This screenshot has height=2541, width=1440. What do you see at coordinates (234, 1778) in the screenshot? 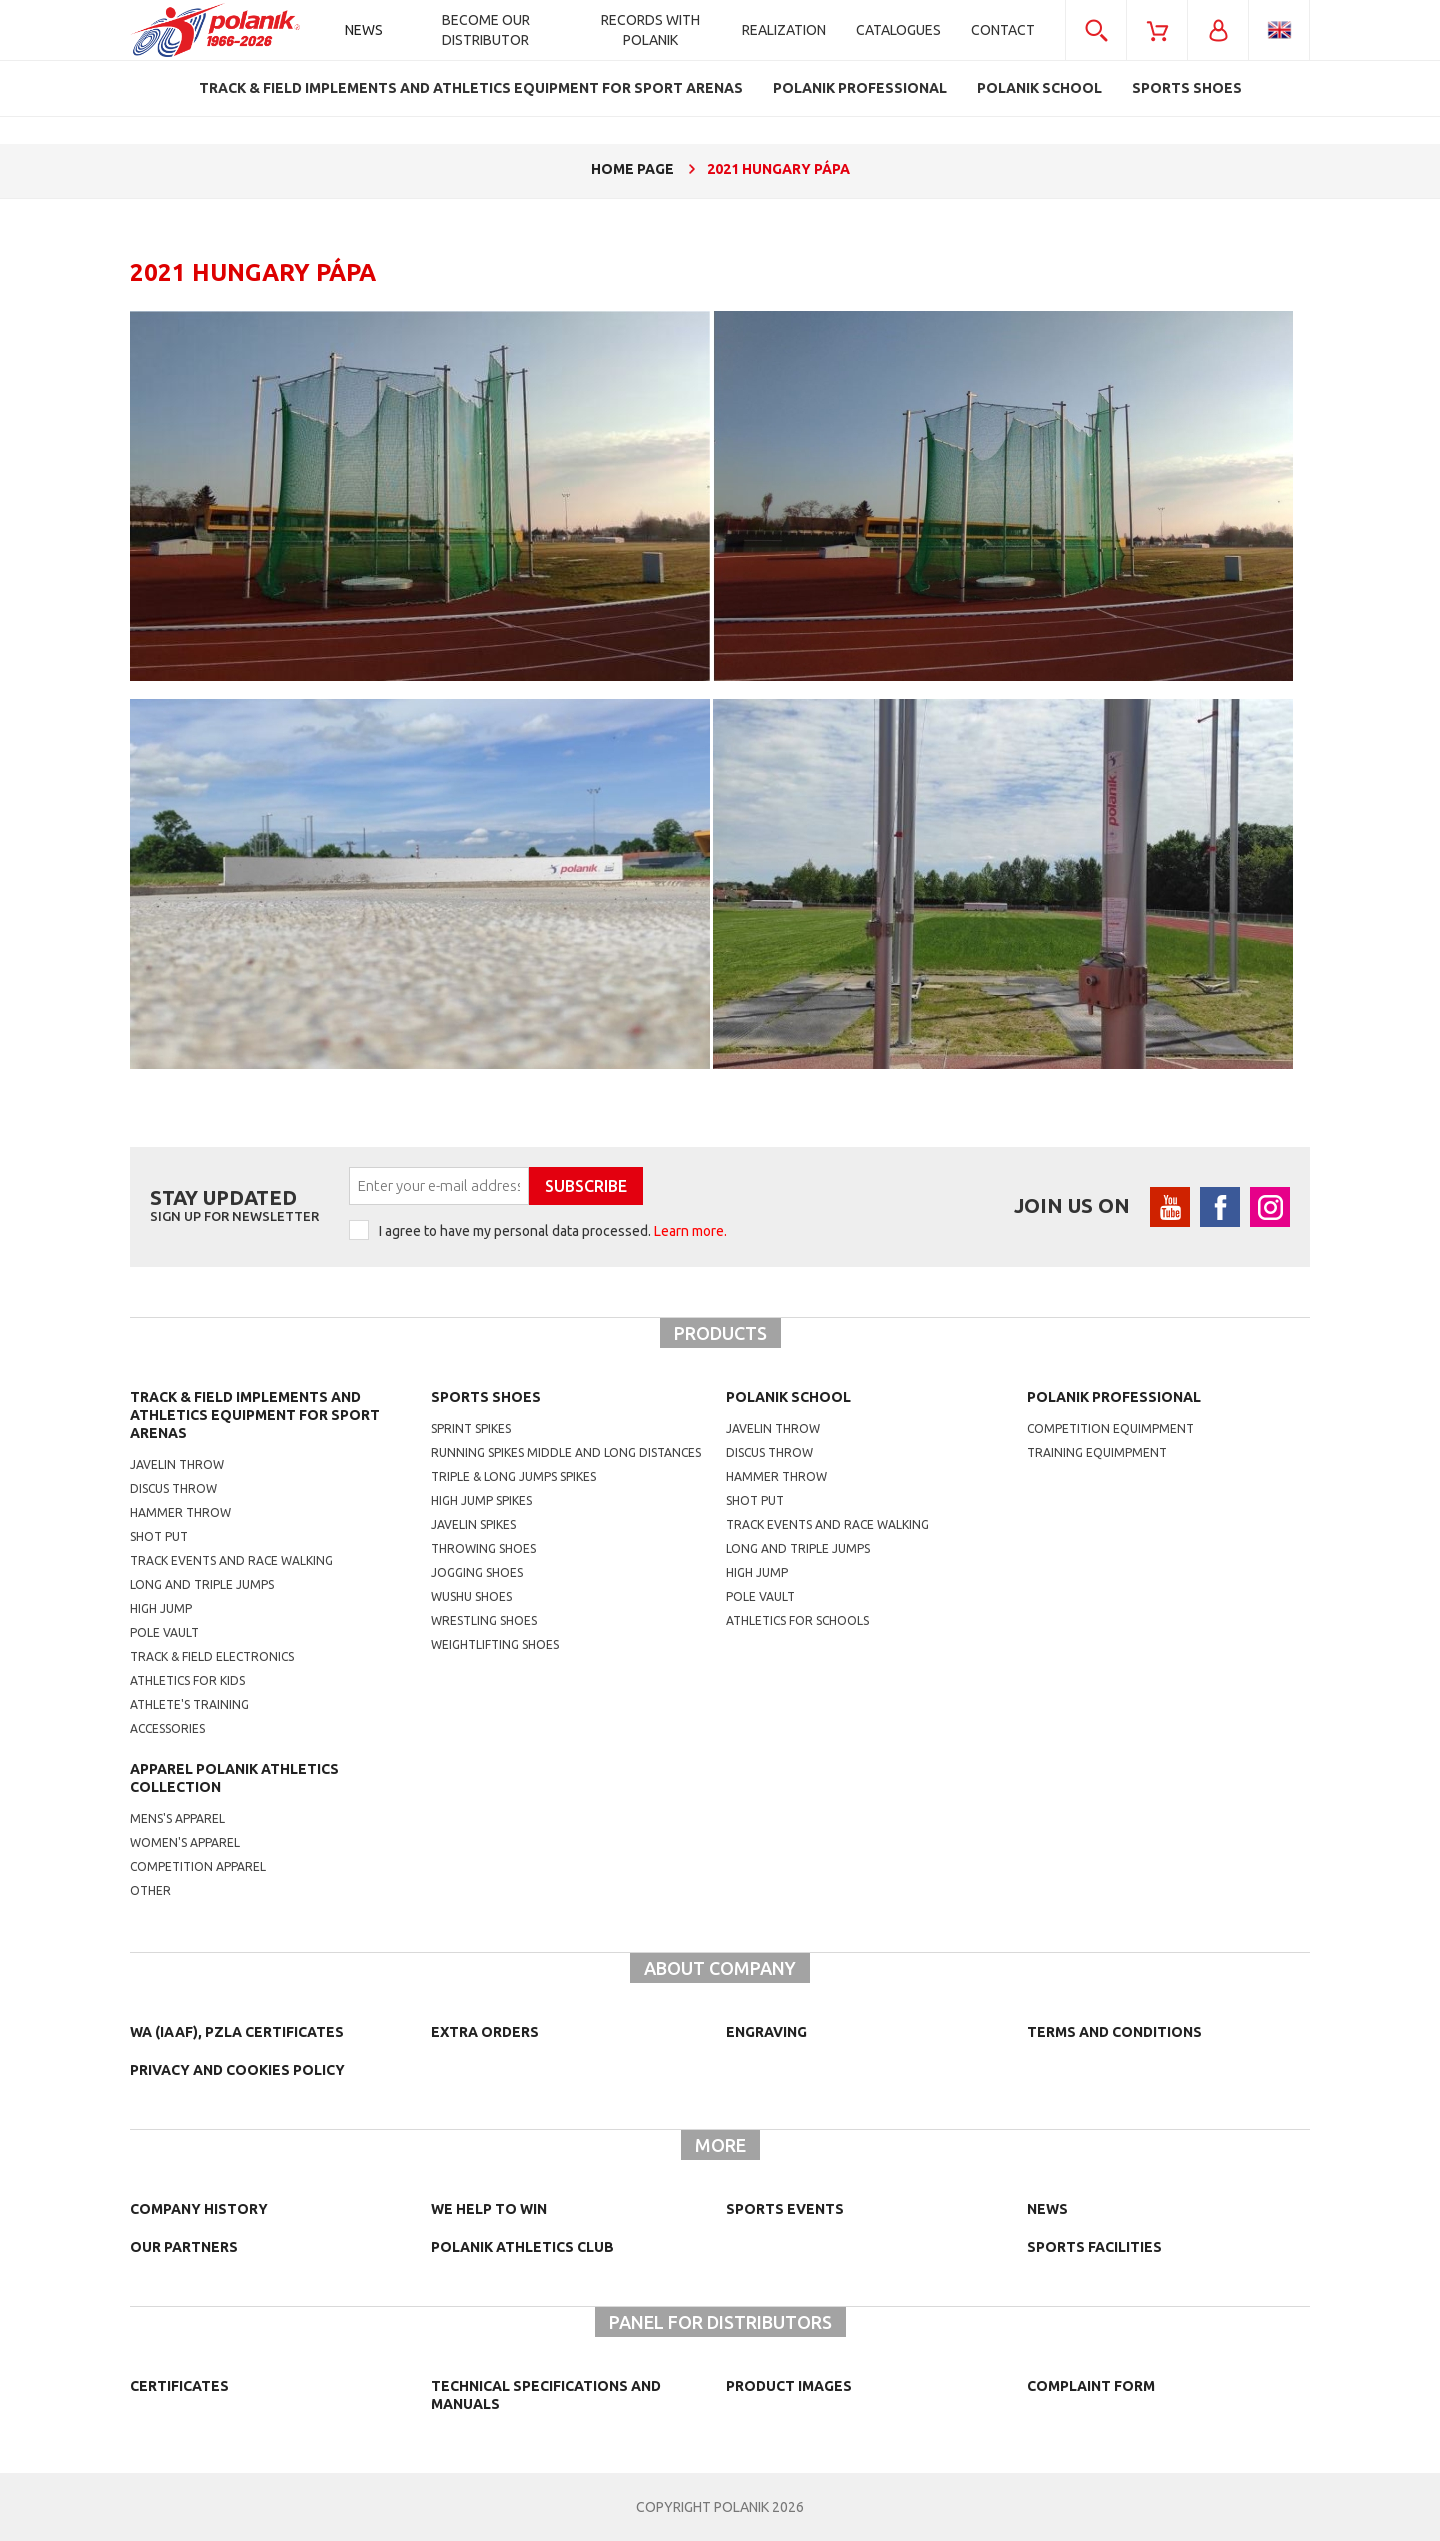
I see `Apparel Polanik athletics collection` at bounding box center [234, 1778].